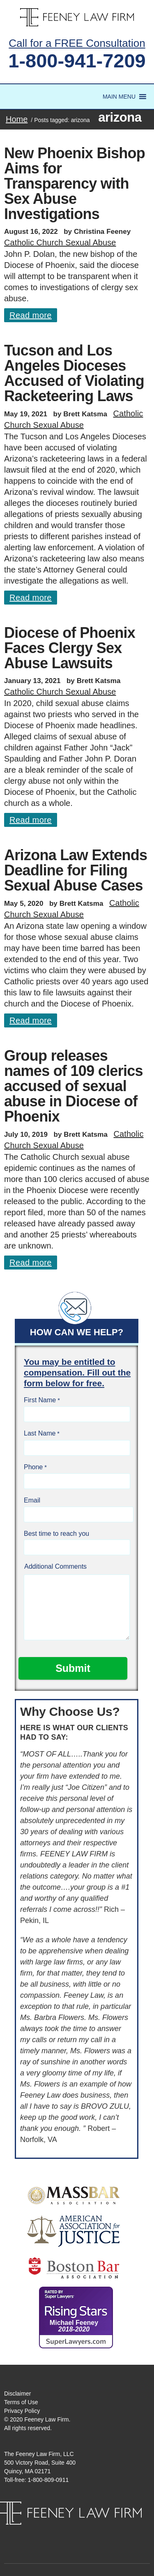 The height and width of the screenshot is (2576, 154). What do you see at coordinates (60, 242) in the screenshot?
I see `Catholic Church Sexual Abuse` at bounding box center [60, 242].